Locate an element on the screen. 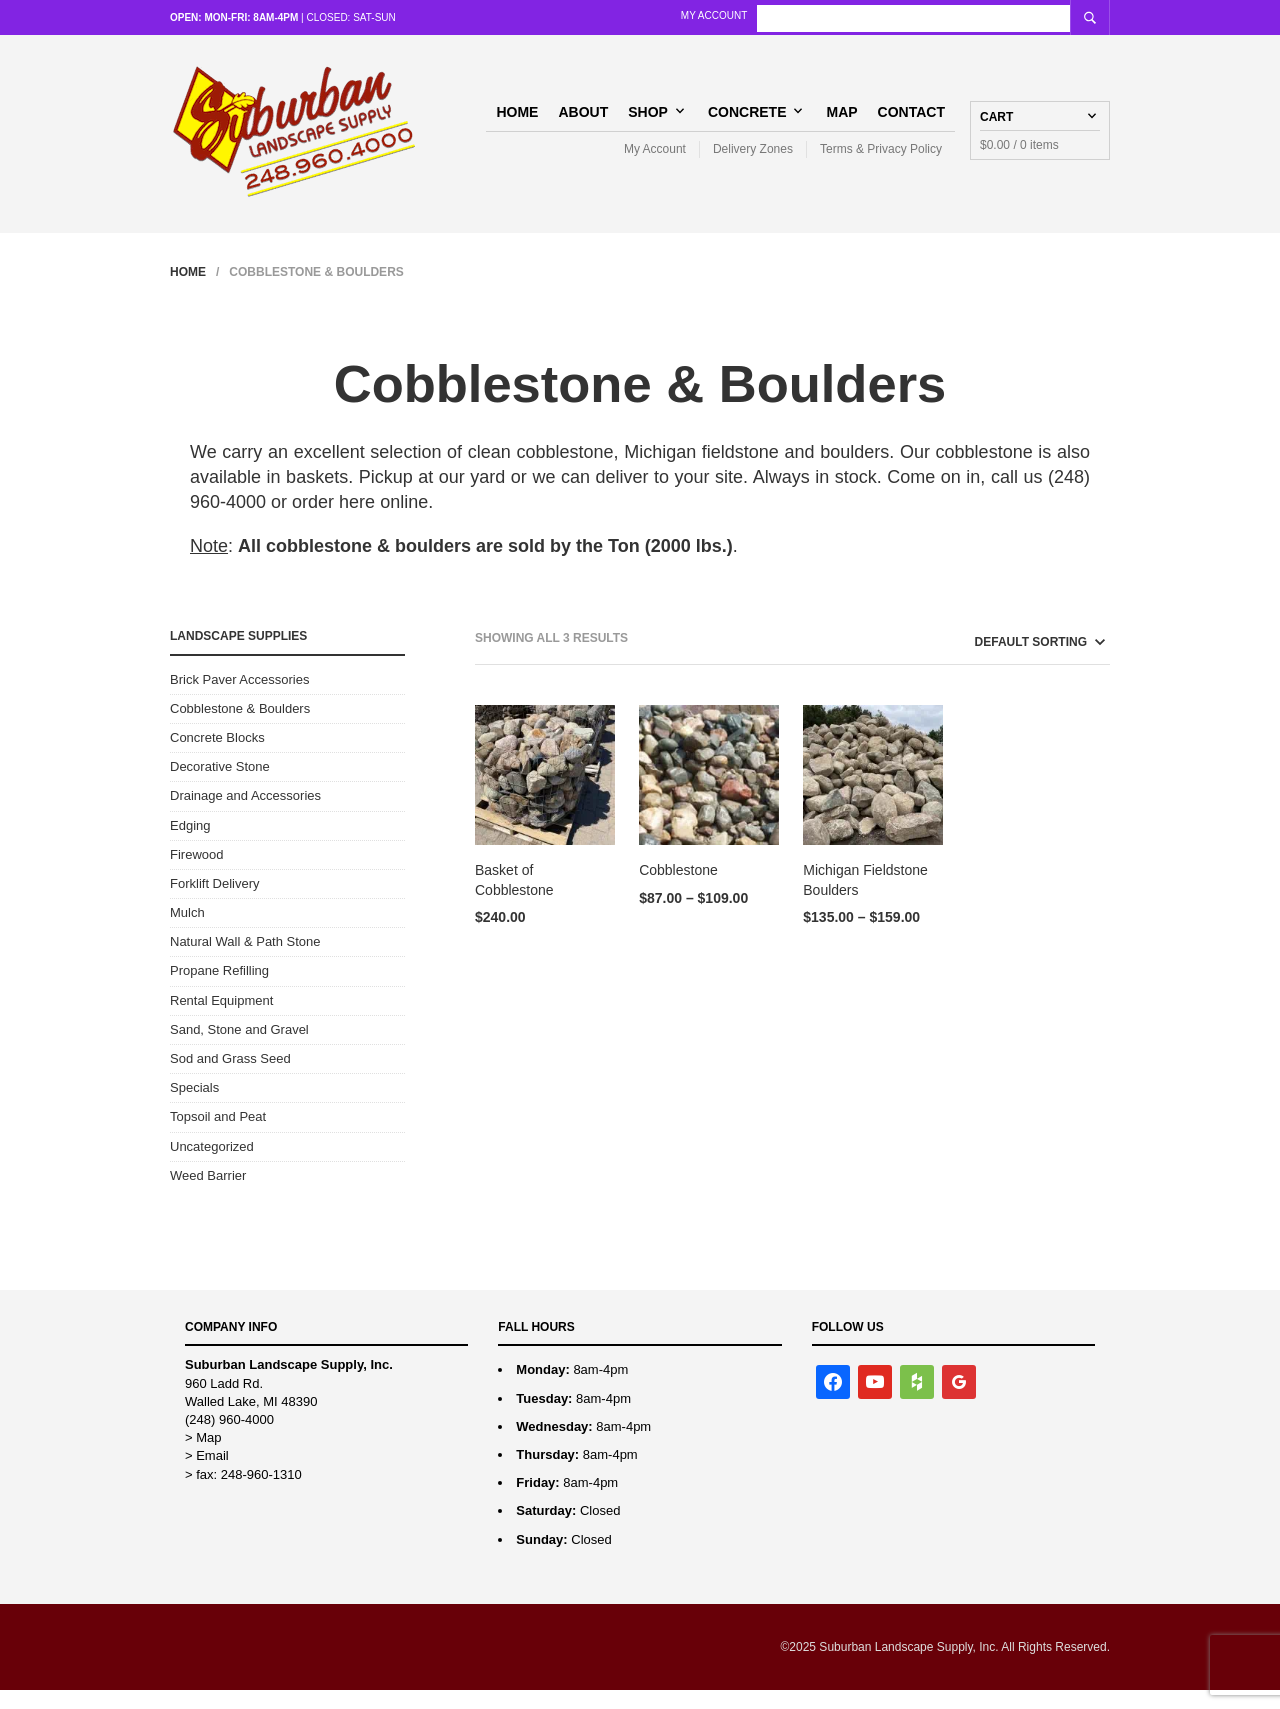 The width and height of the screenshot is (1280, 1709). Concrete is located at coordinates (747, 120).